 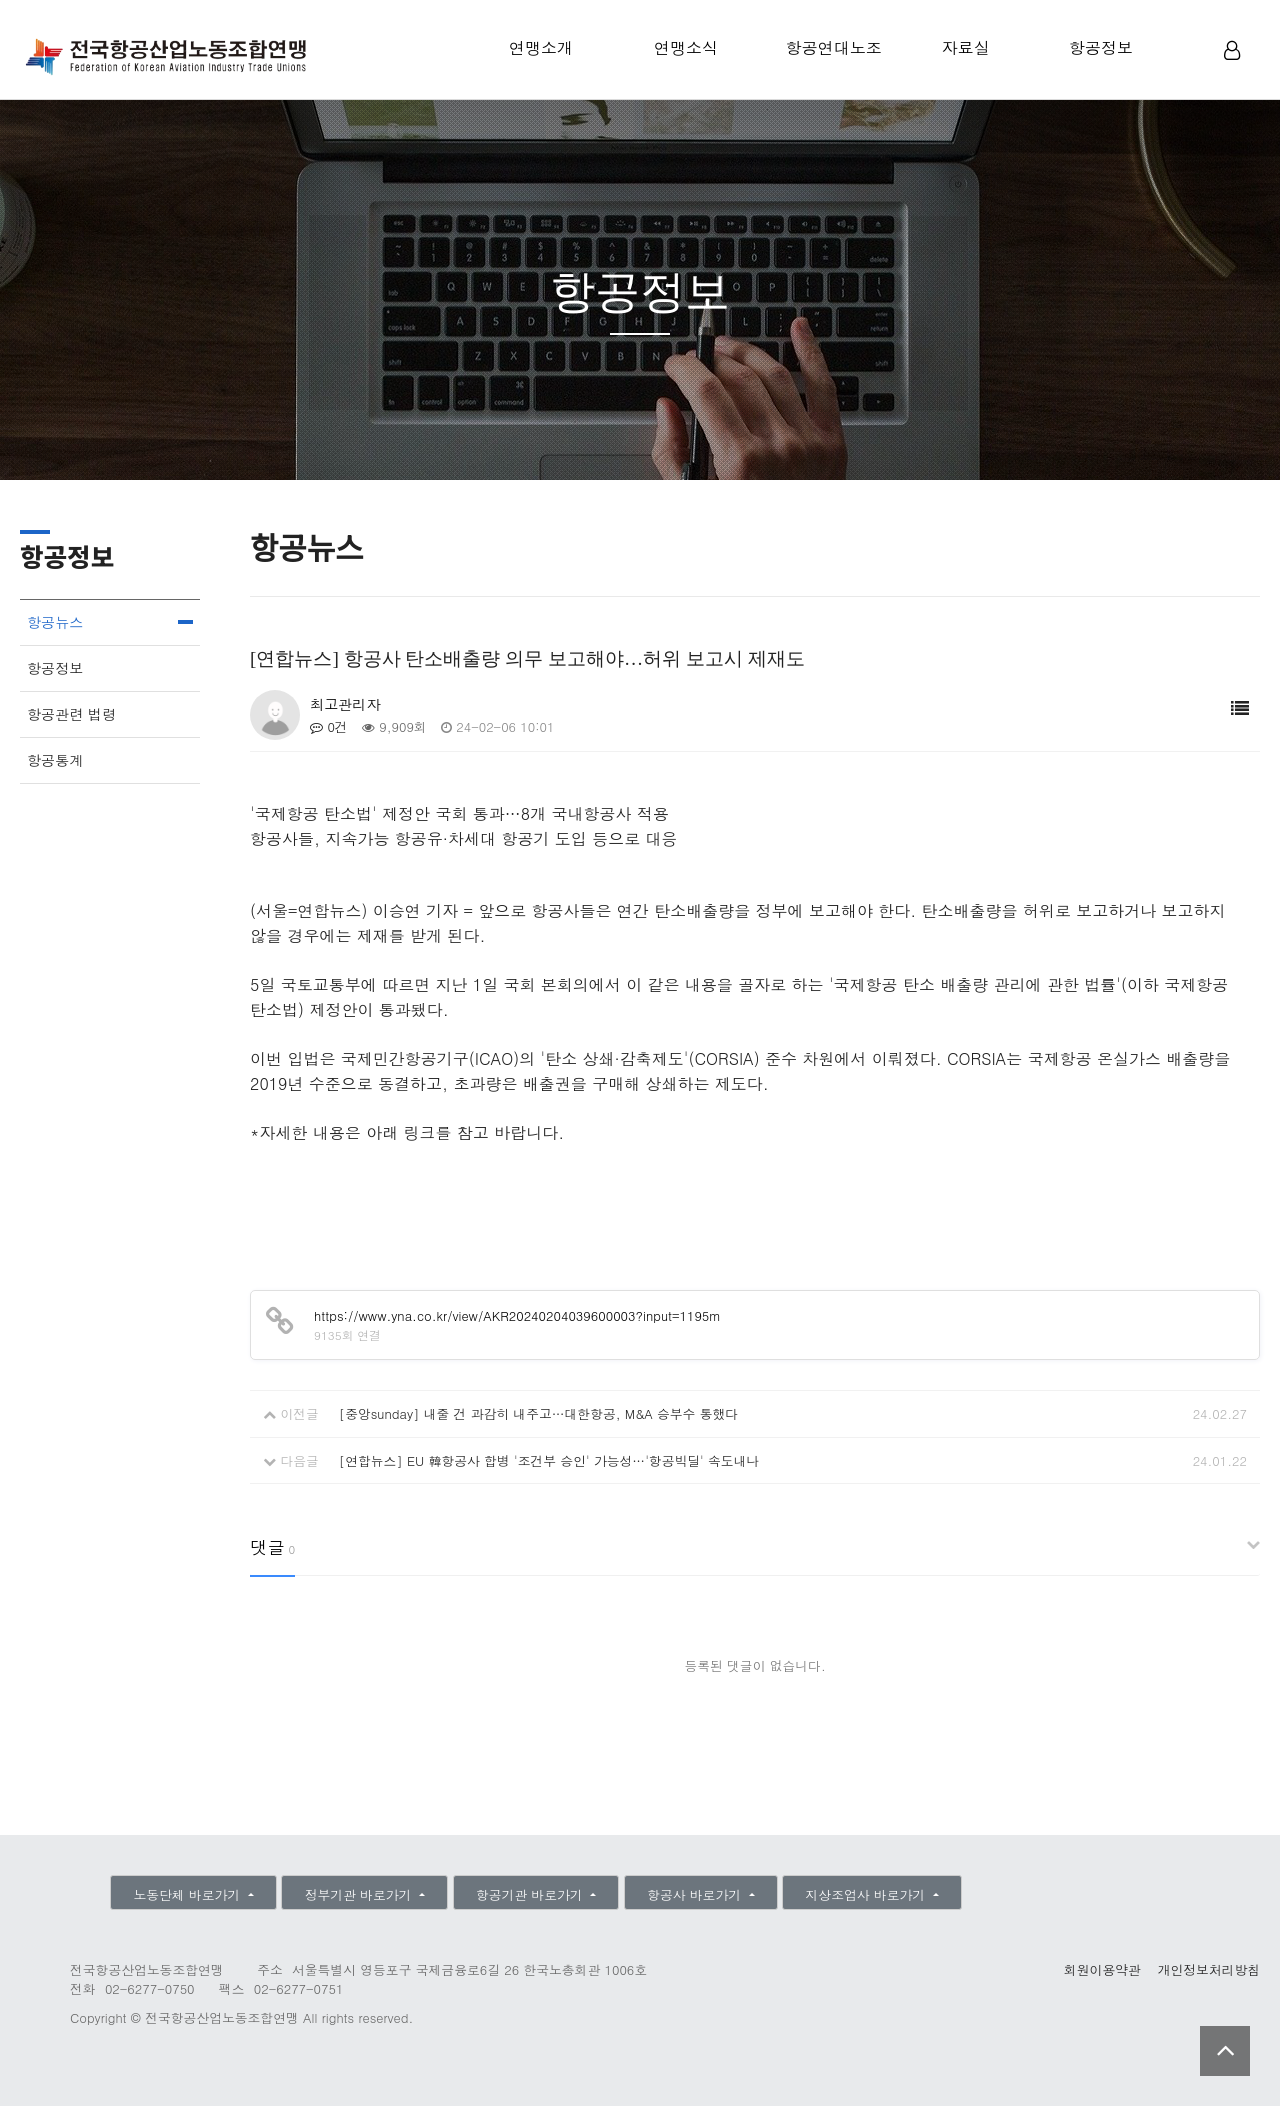 What do you see at coordinates (188, 1894) in the screenshot?
I see `노동단체 바로가기` at bounding box center [188, 1894].